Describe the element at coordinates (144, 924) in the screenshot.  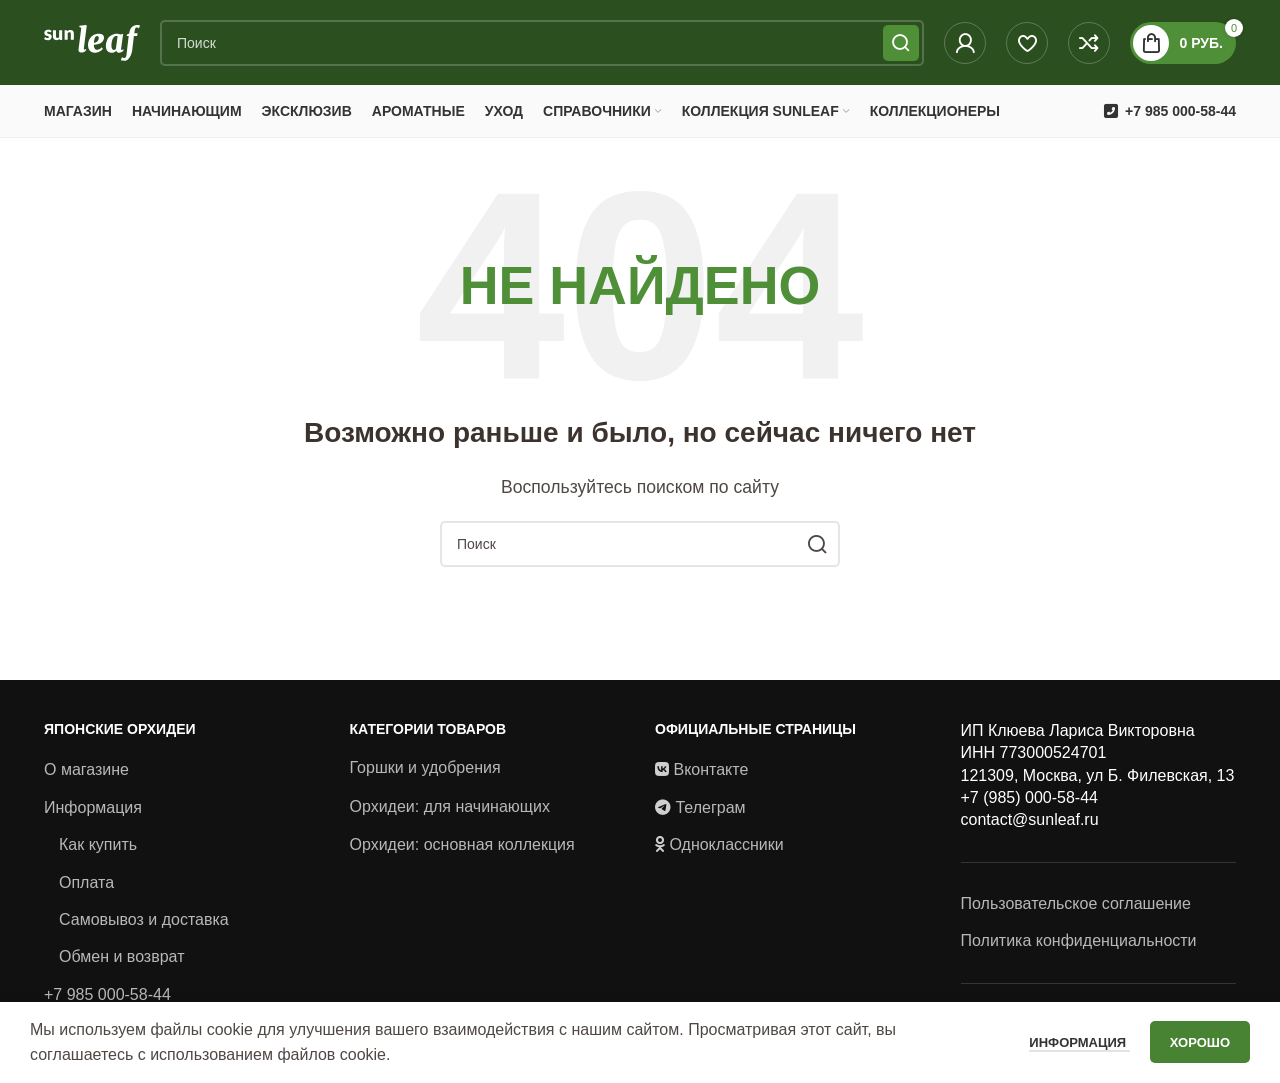
I see `Самовывоз и доставка` at that location.